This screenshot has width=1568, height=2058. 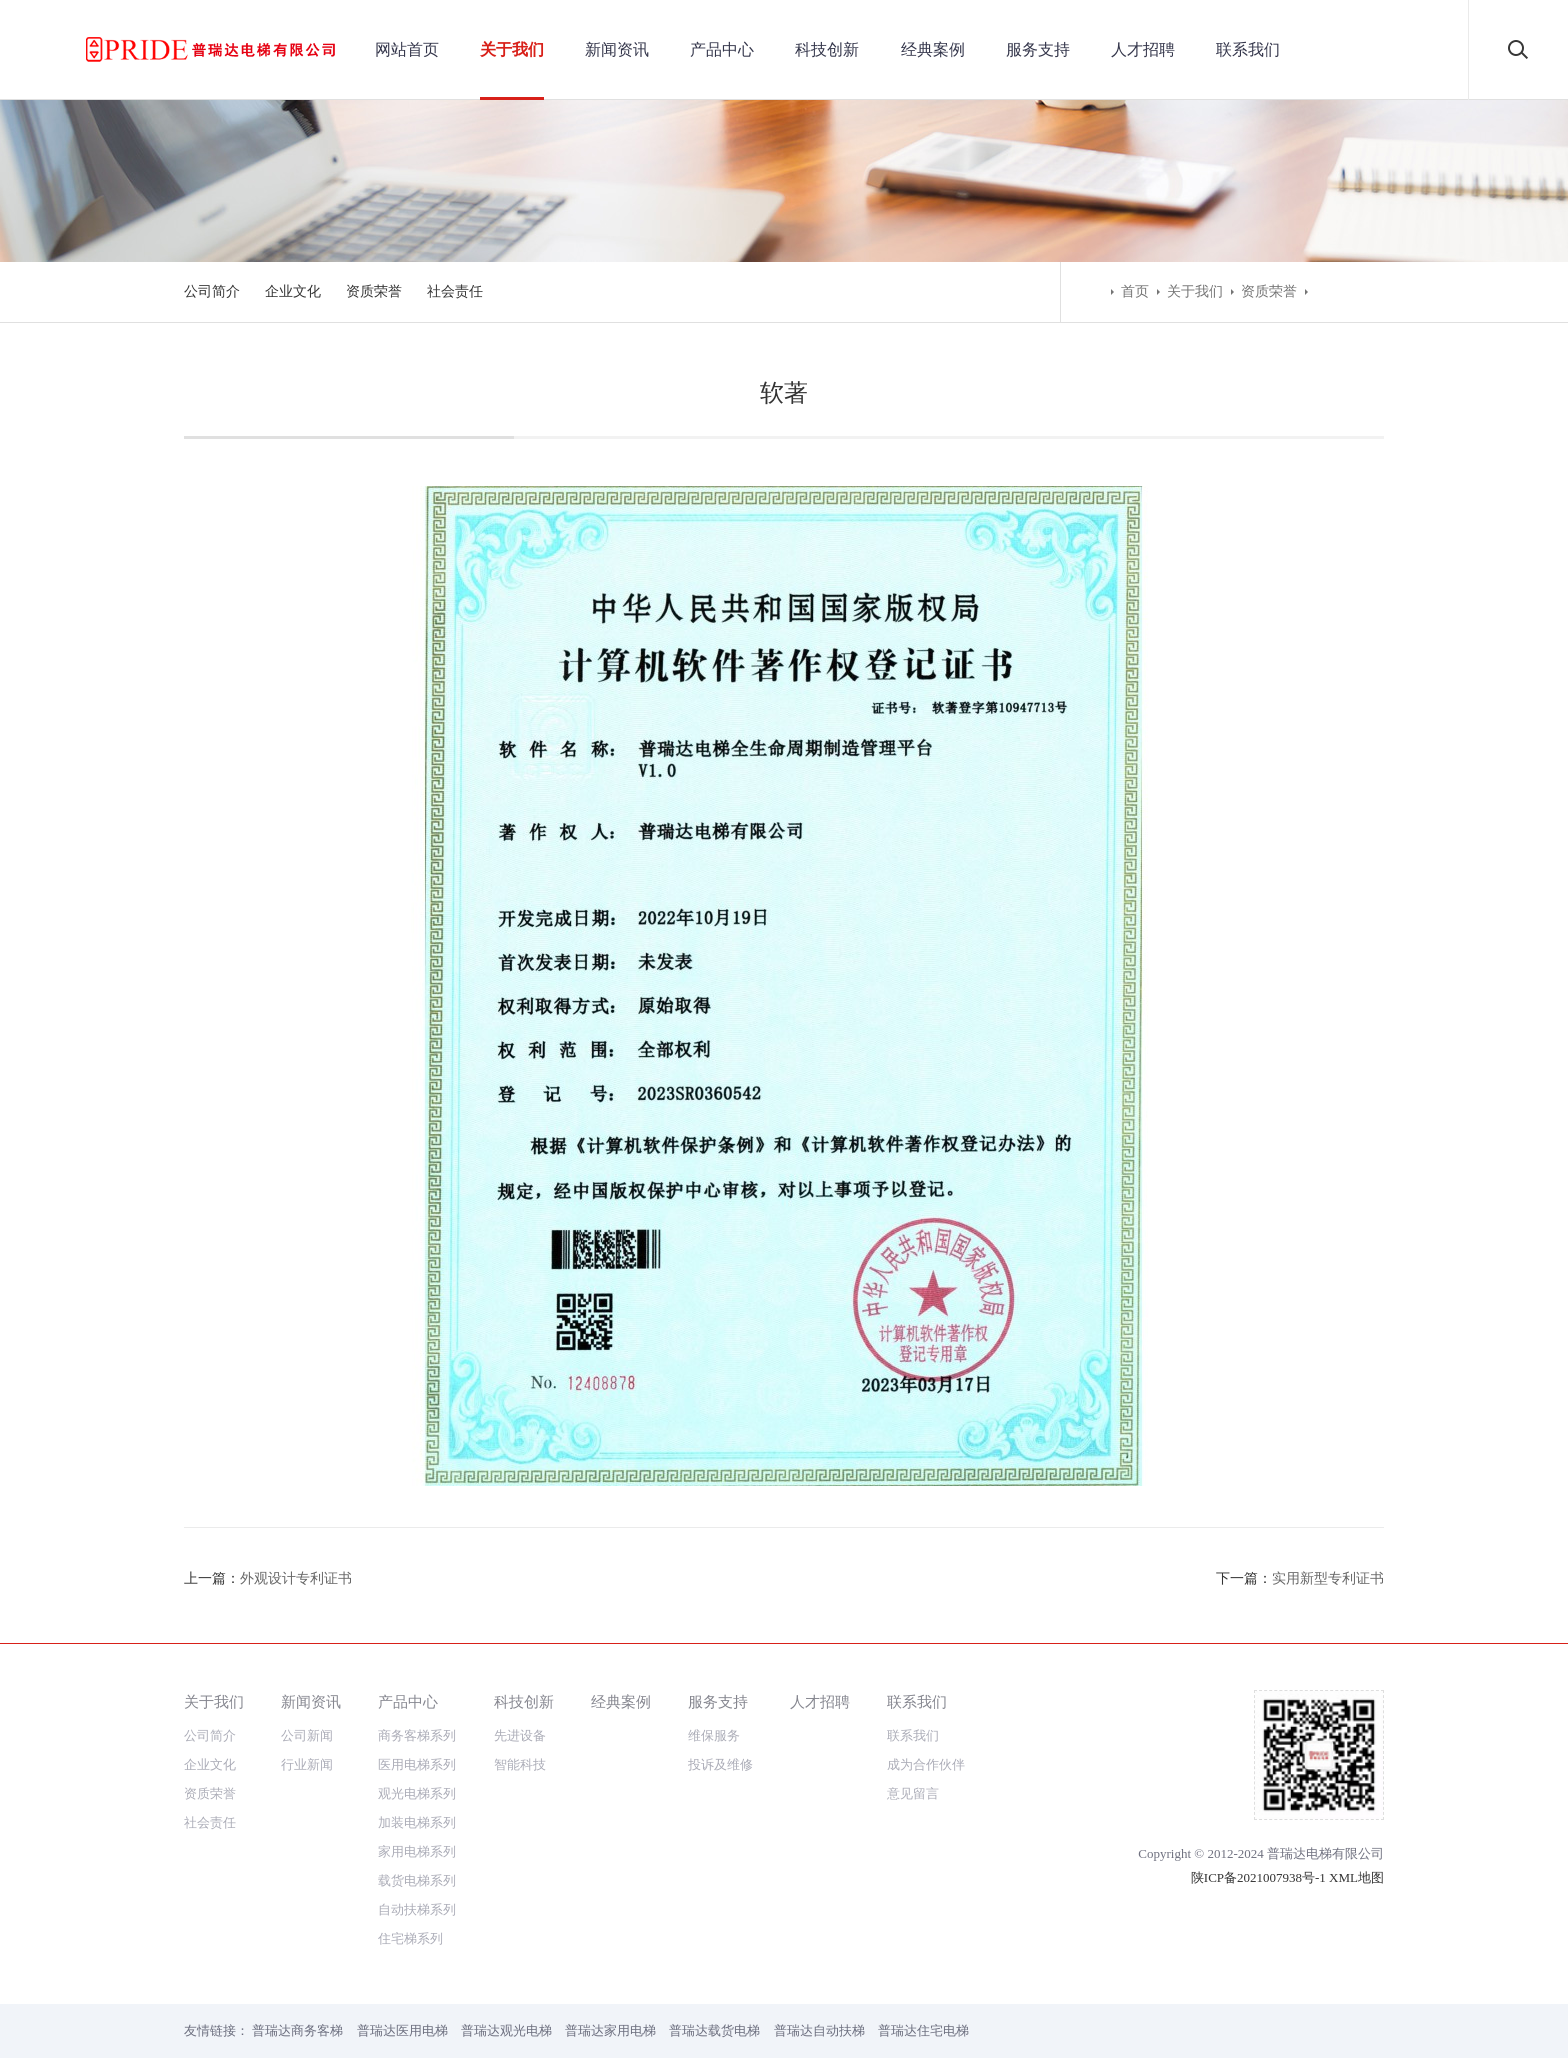 I want to click on 产品中心, so click(x=722, y=49).